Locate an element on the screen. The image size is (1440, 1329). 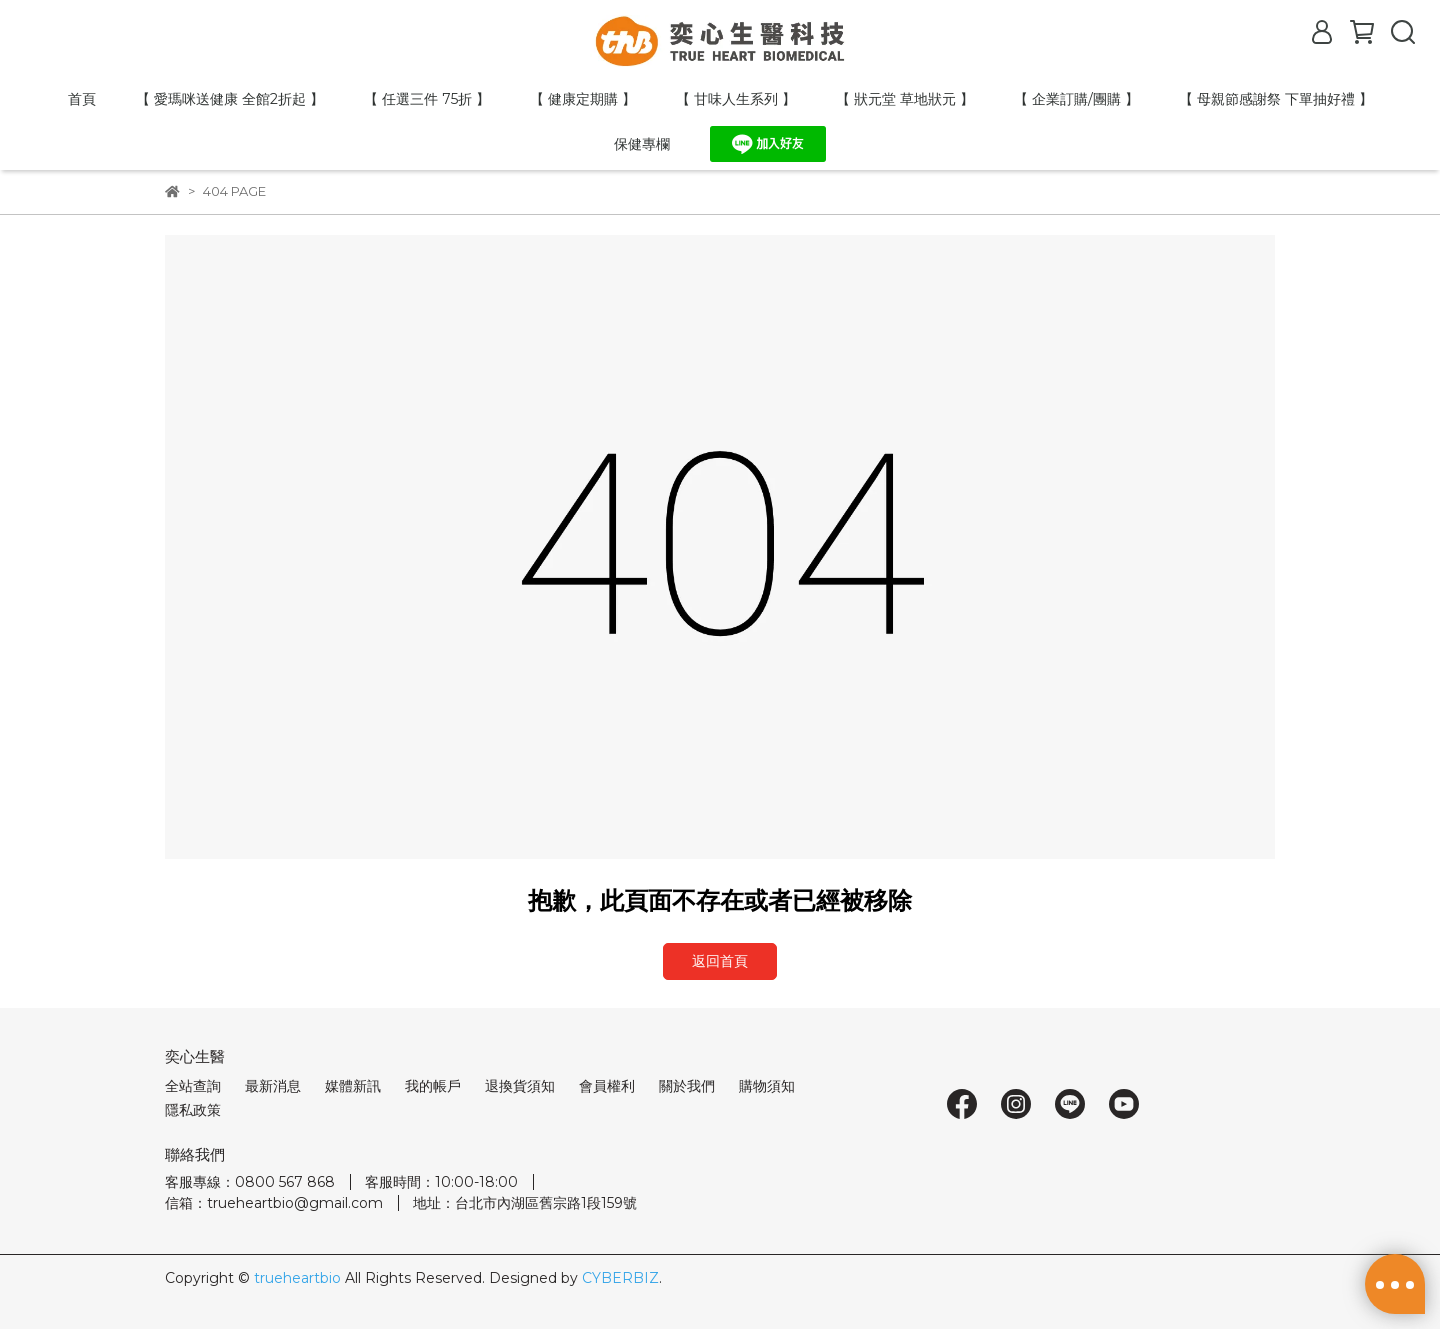
最新消息 is located at coordinates (273, 1086).